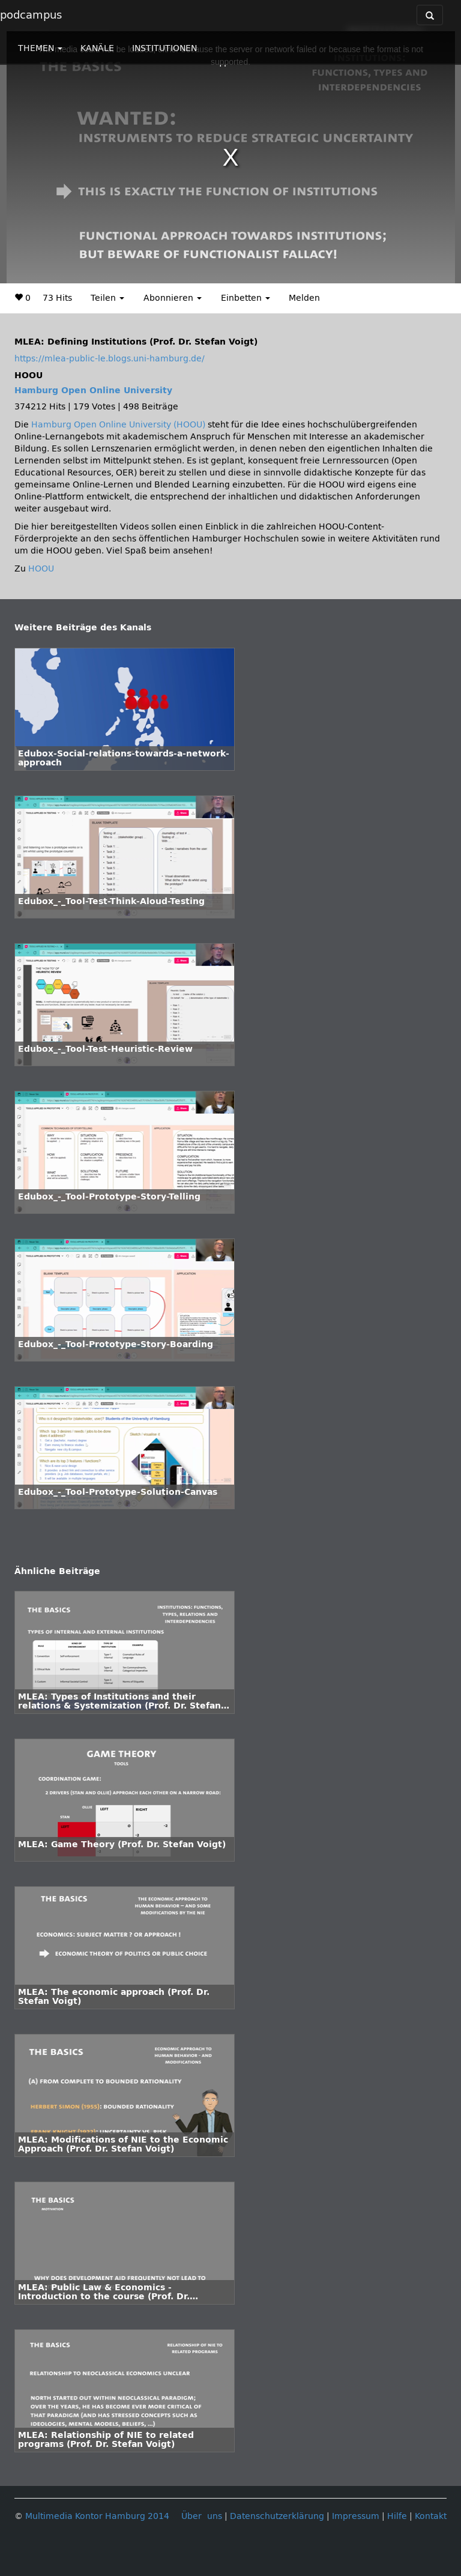  Describe the element at coordinates (57, 298) in the screenshot. I see `73 Hits` at that location.